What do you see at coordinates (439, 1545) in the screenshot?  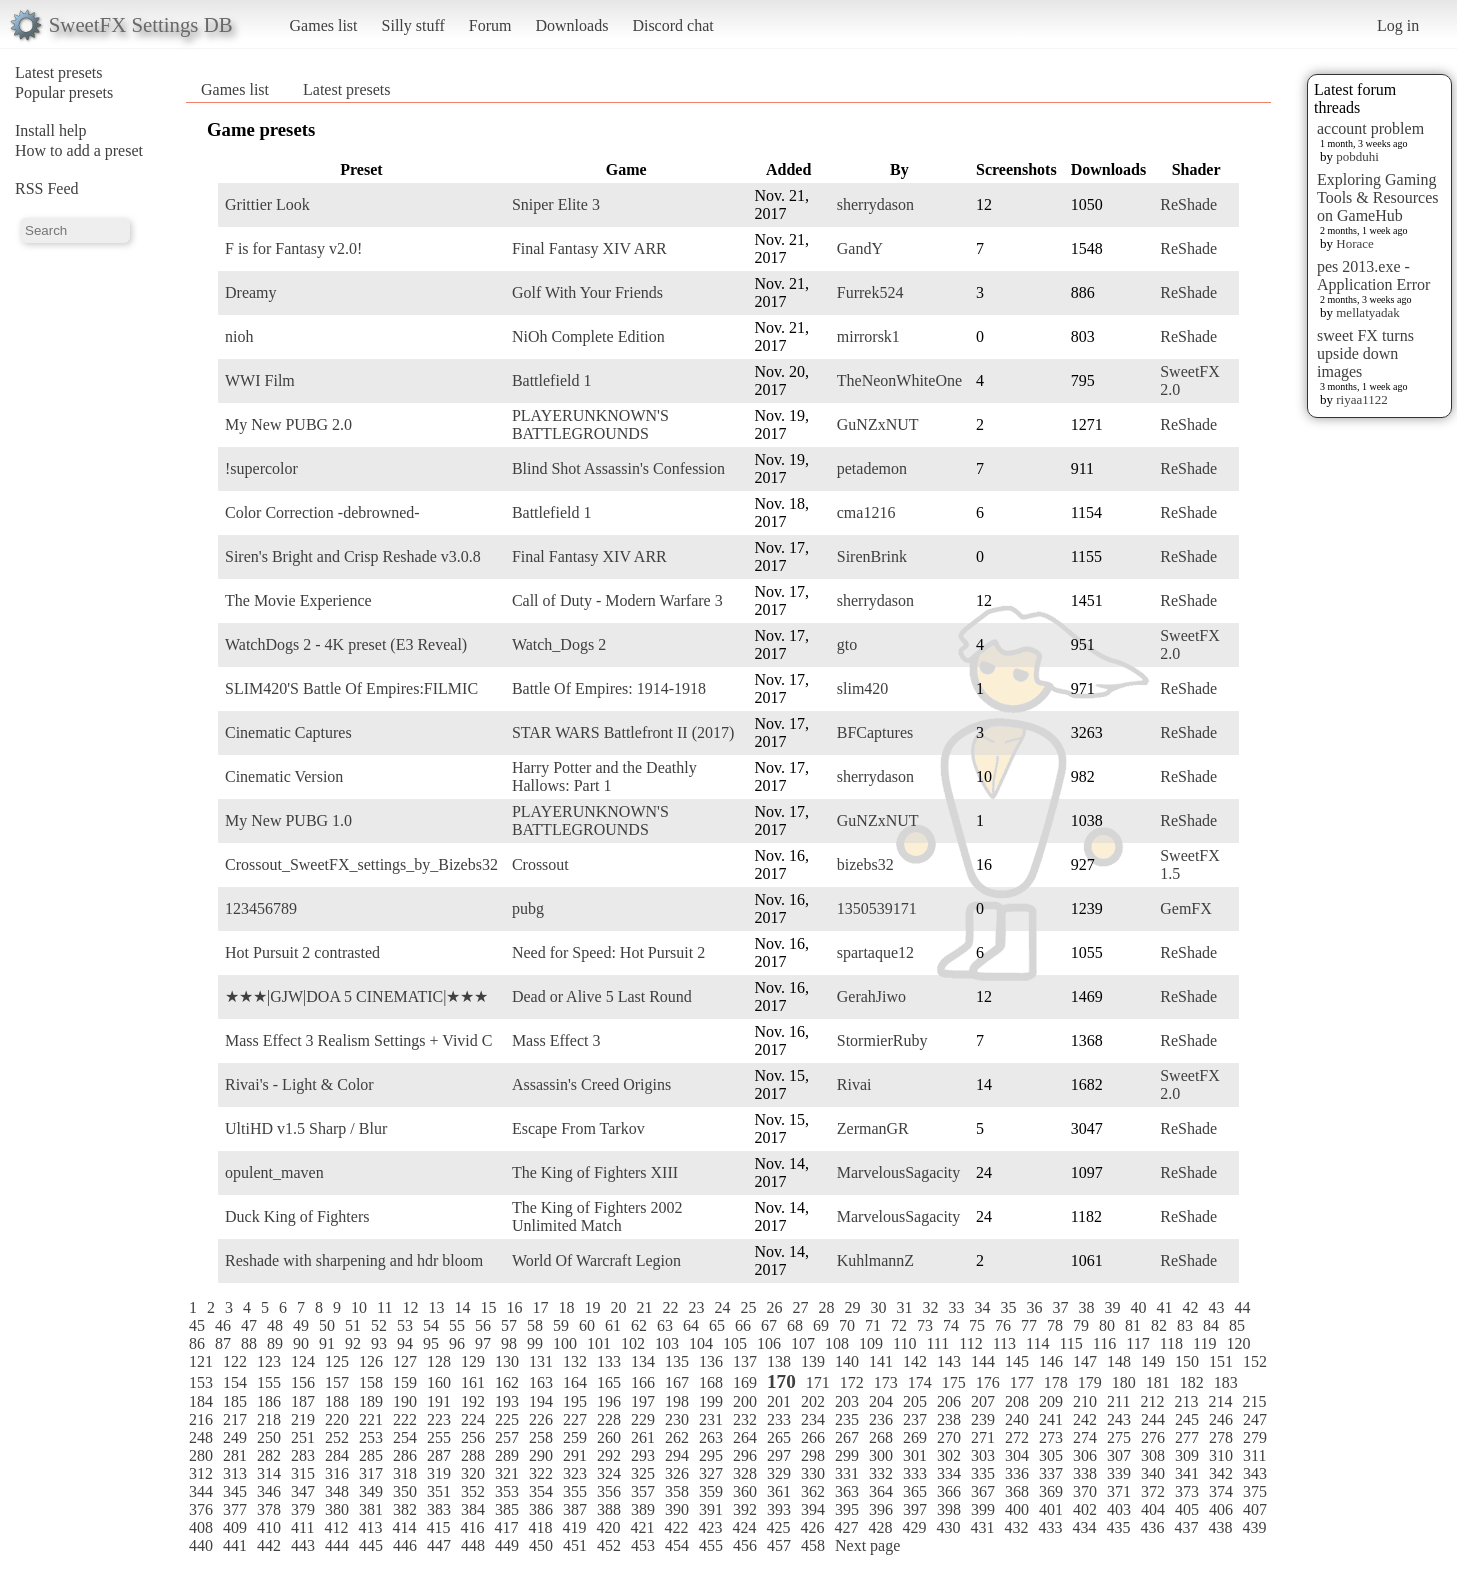 I see `447` at bounding box center [439, 1545].